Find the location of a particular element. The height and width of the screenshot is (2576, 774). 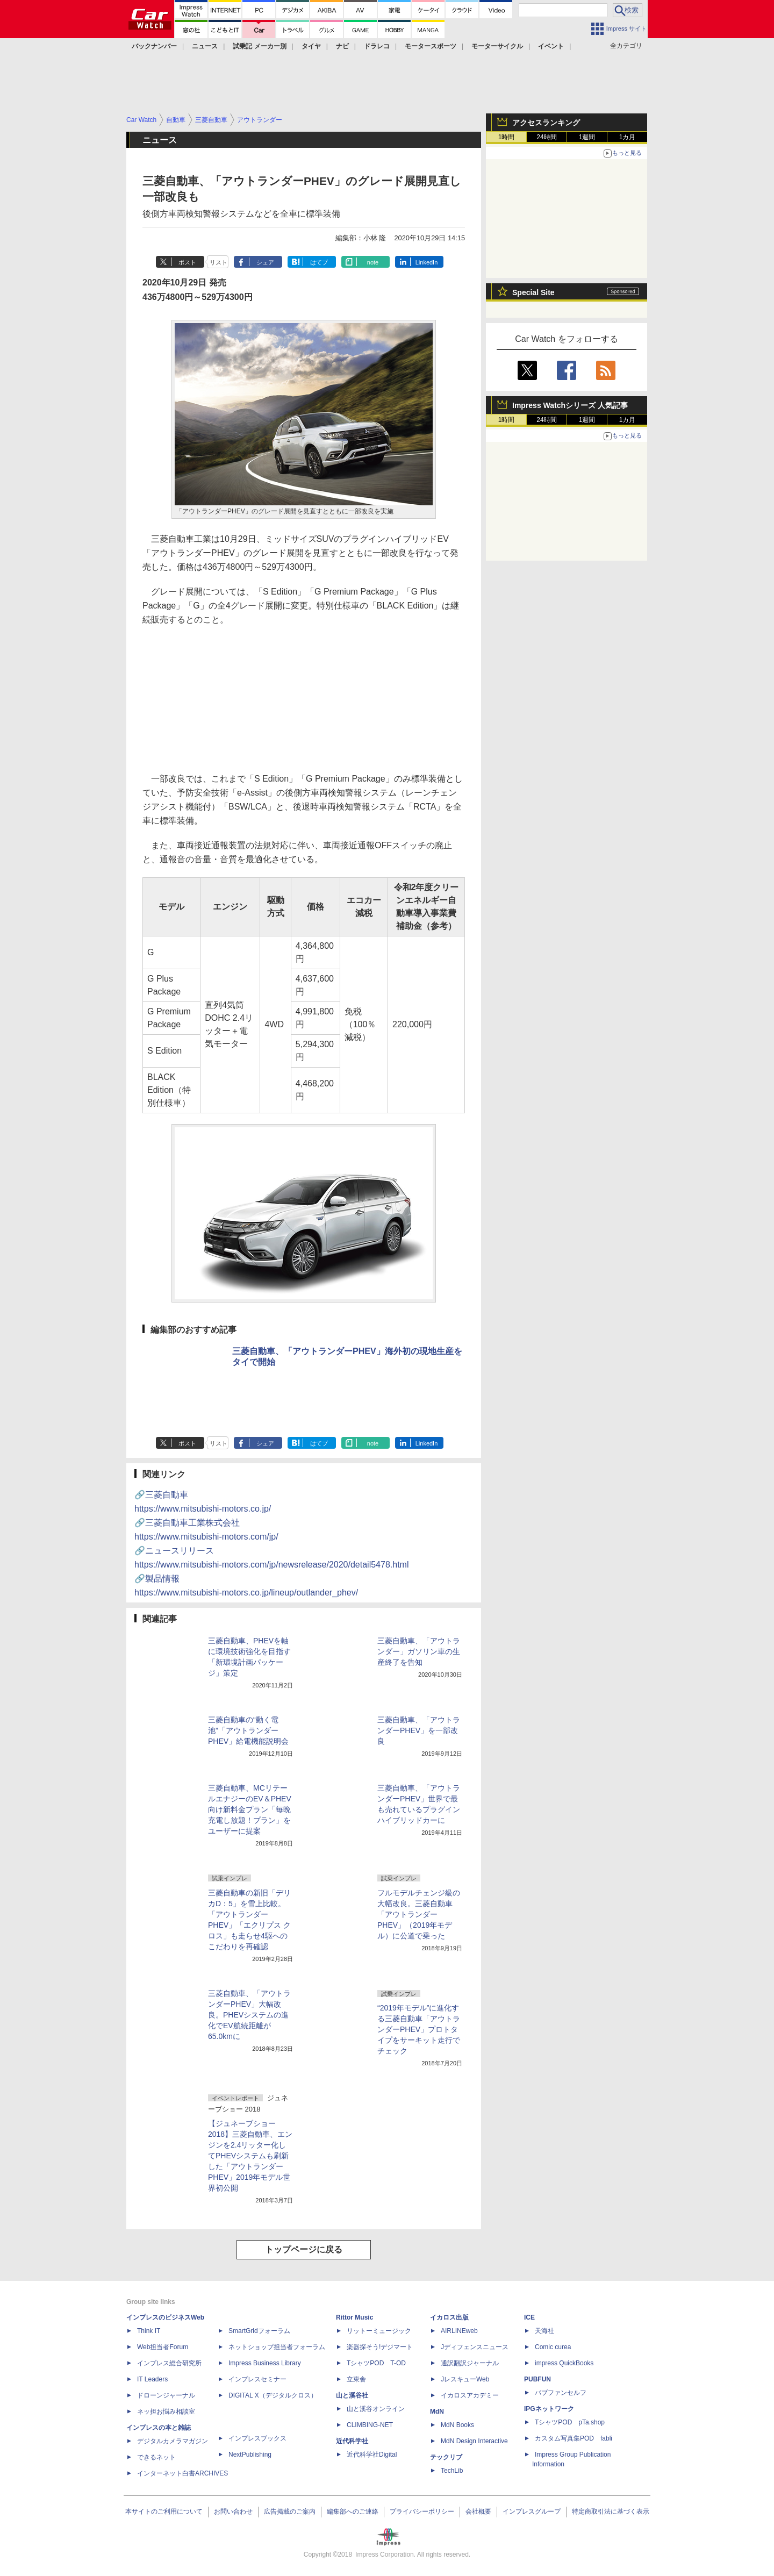

イカロスアカデミー is located at coordinates (470, 2395).